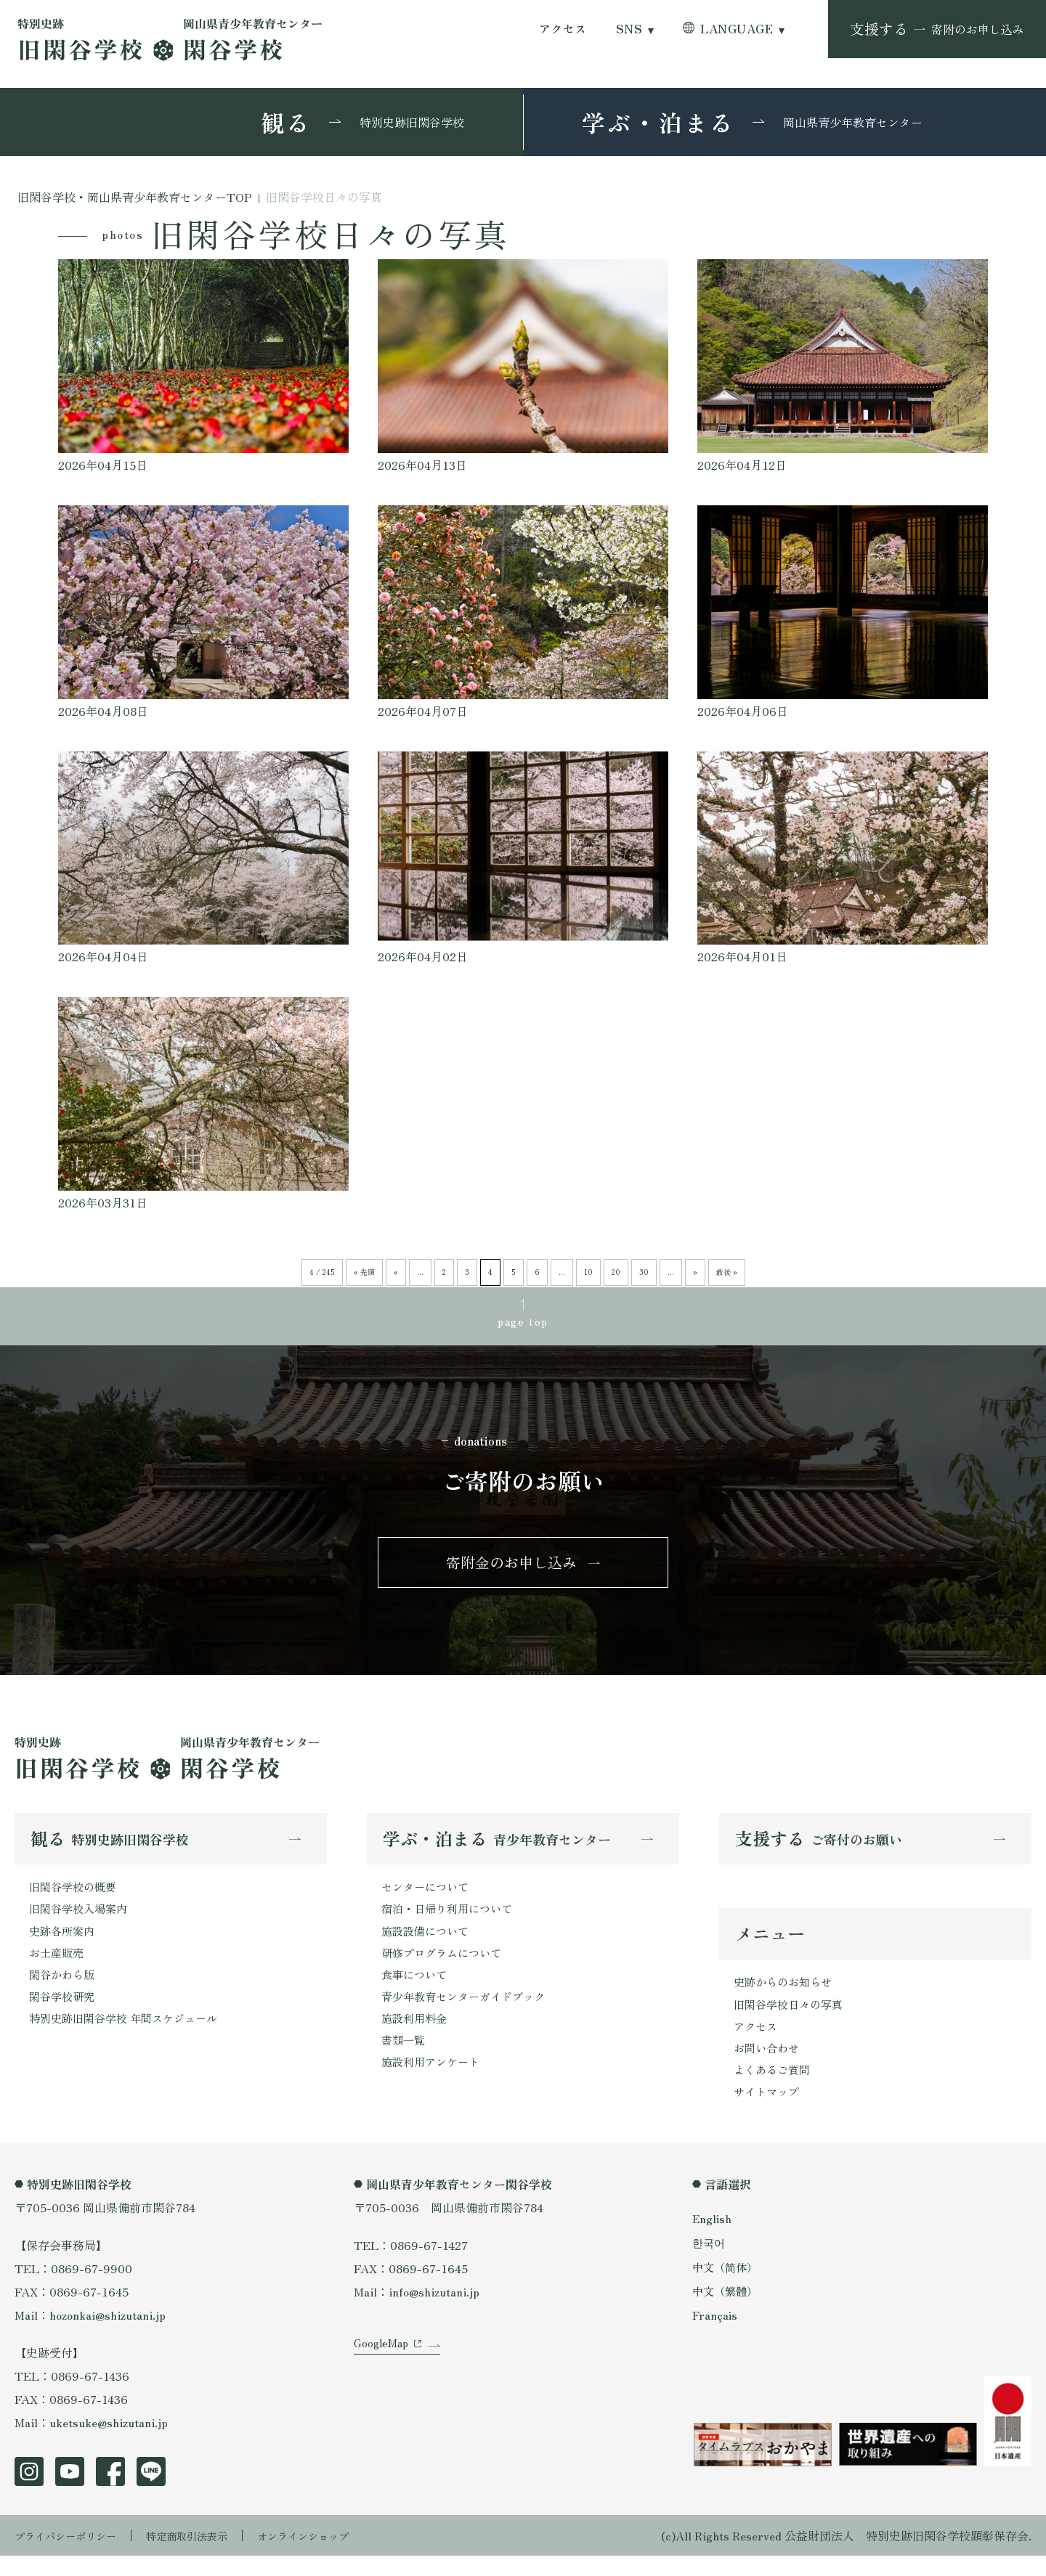 Image resolution: width=1046 pixels, height=2576 pixels. Describe the element at coordinates (64, 1944) in the screenshot. I see `史跡各所案内` at that location.